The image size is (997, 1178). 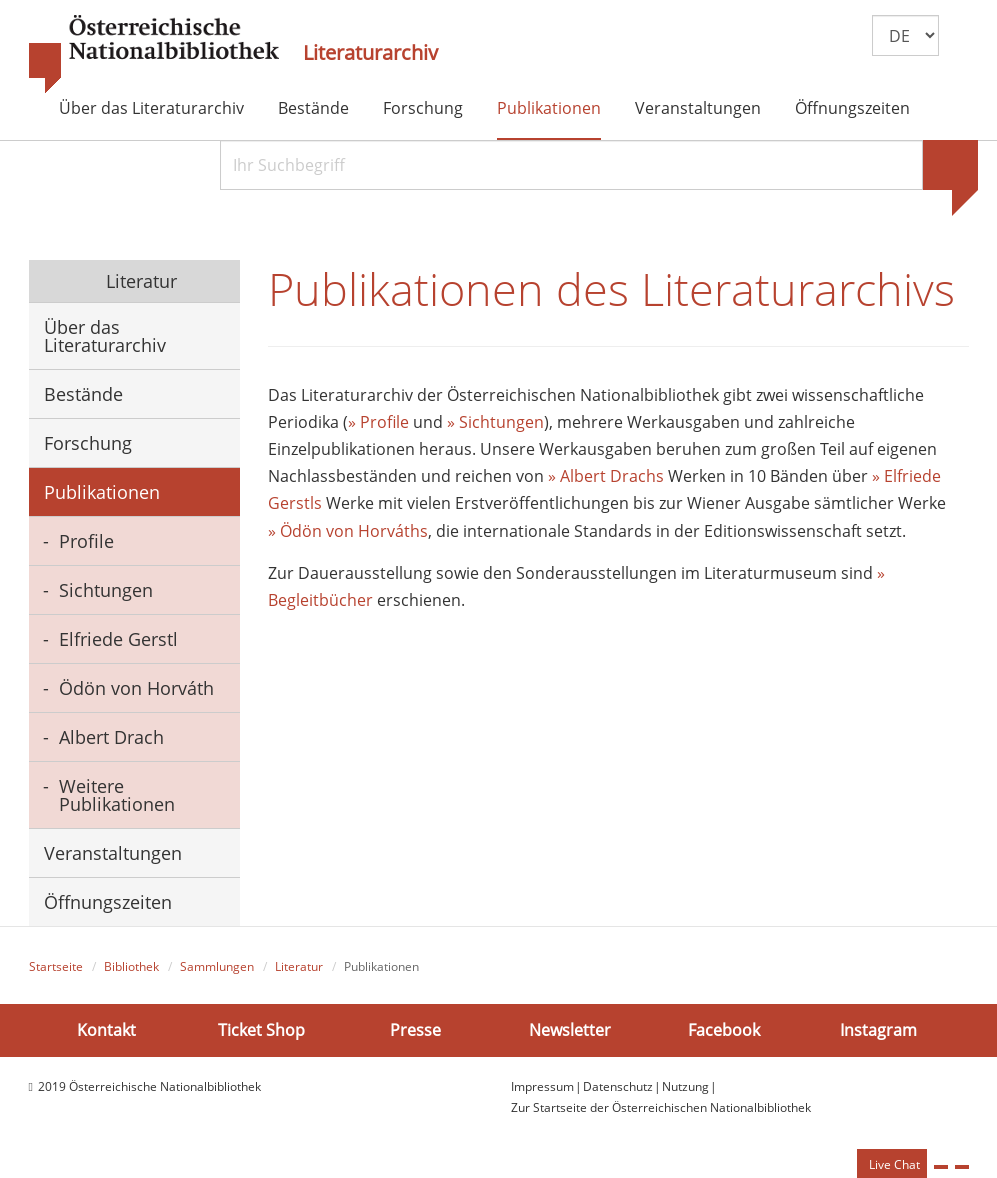 What do you see at coordinates (852, 108) in the screenshot?
I see `Öffnungszeiten` at bounding box center [852, 108].